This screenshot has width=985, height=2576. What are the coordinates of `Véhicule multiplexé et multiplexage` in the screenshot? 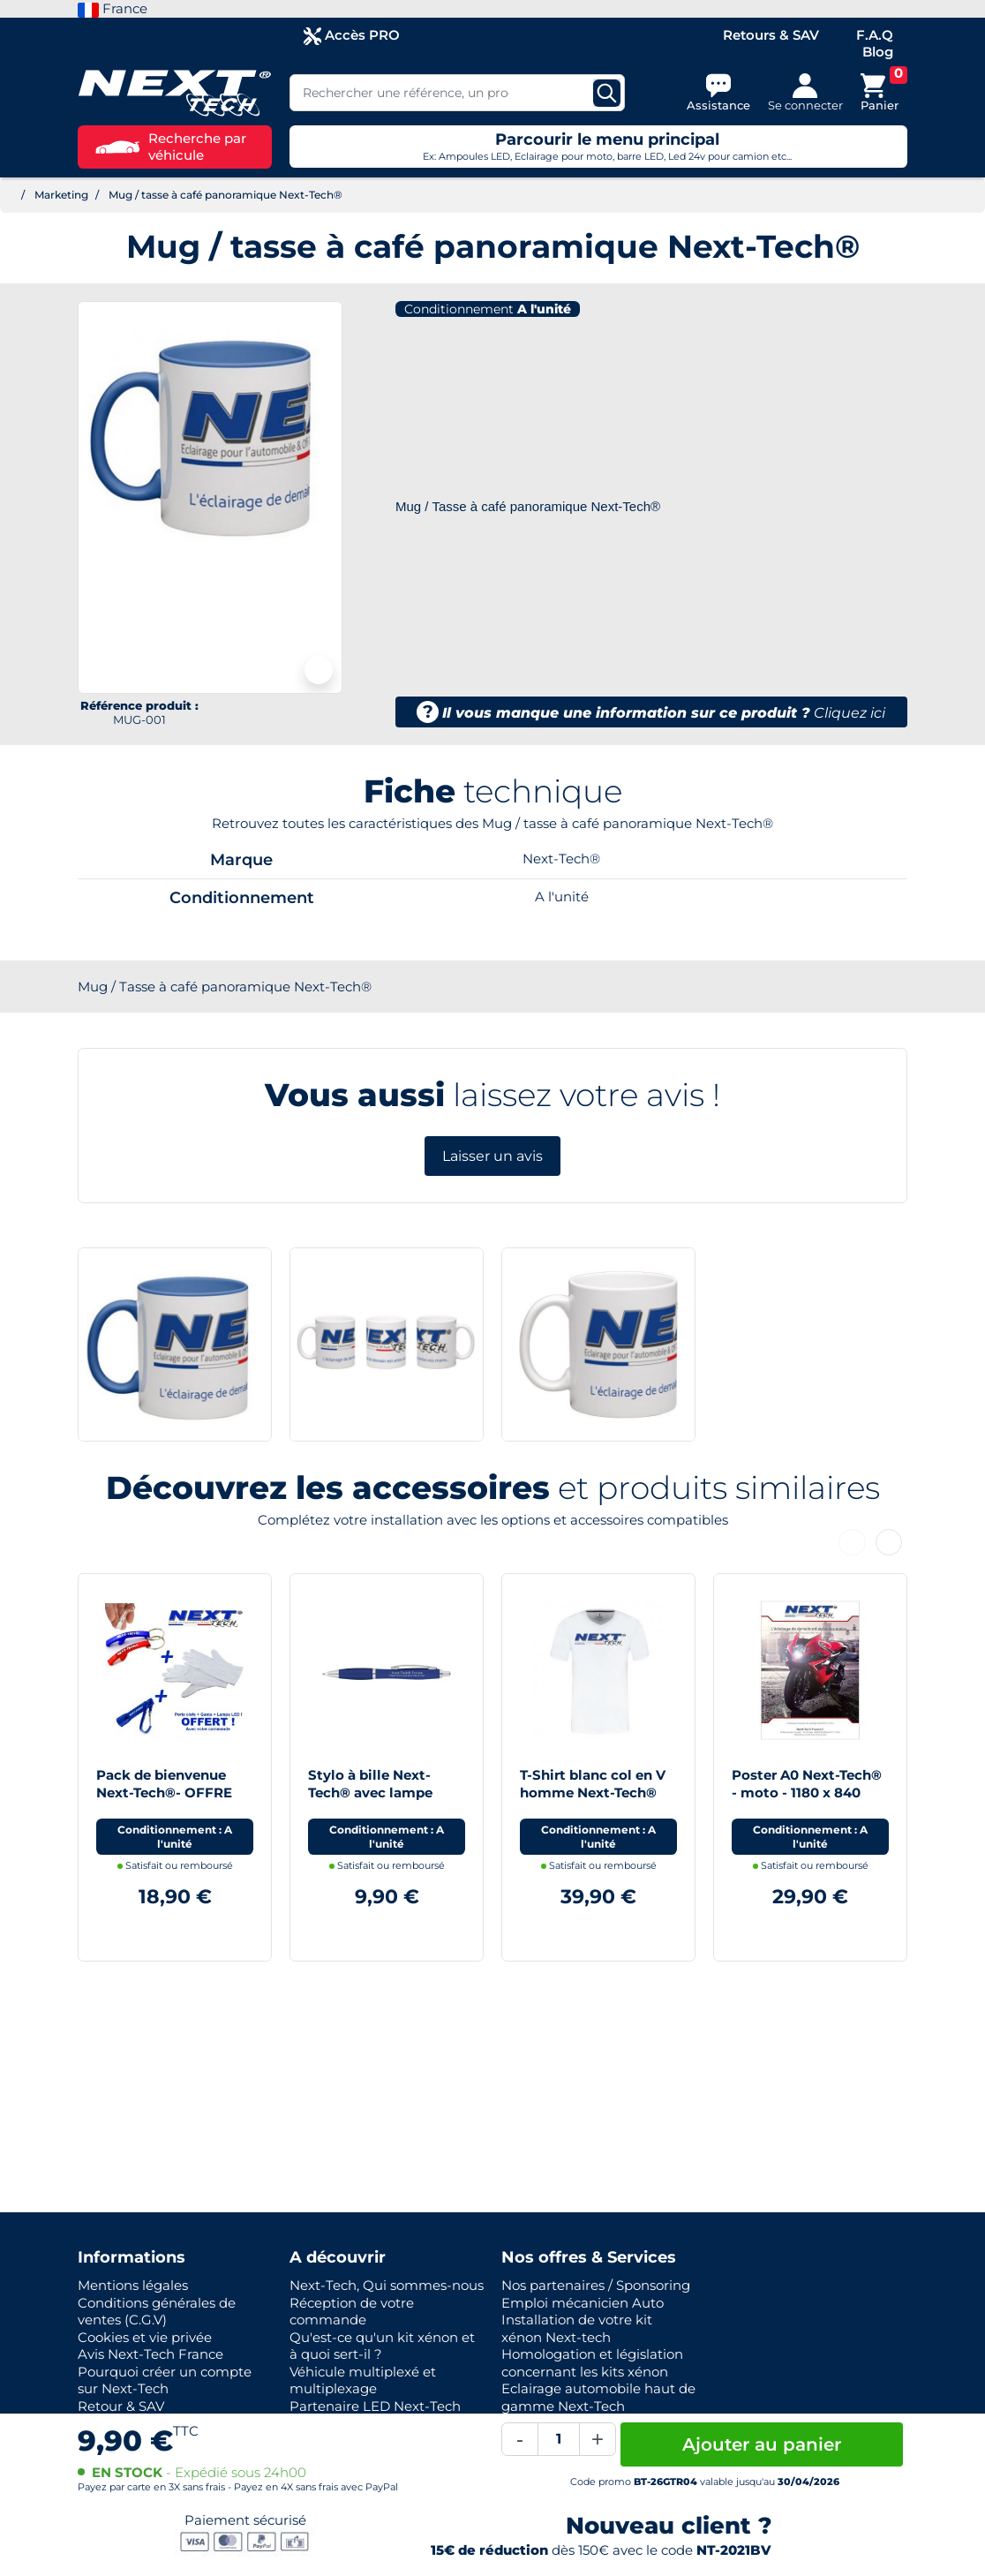 It's located at (362, 2380).